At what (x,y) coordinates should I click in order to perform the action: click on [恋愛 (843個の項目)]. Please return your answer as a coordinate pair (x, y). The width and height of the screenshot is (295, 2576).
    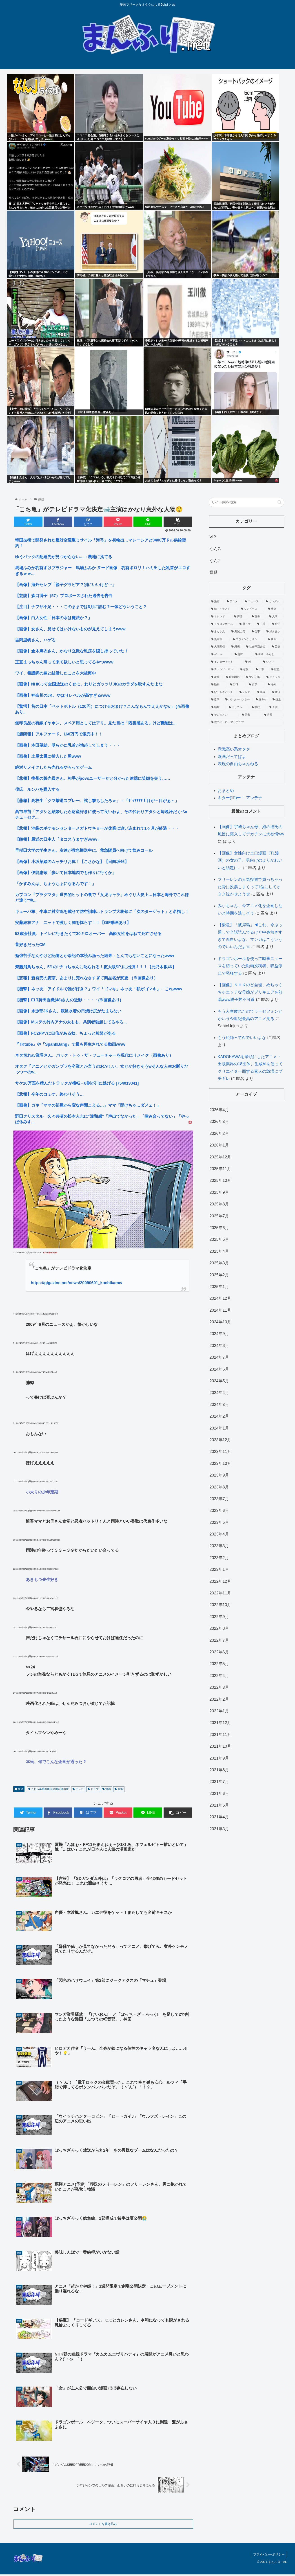
    Looking at the image, I should click on (245, 669).